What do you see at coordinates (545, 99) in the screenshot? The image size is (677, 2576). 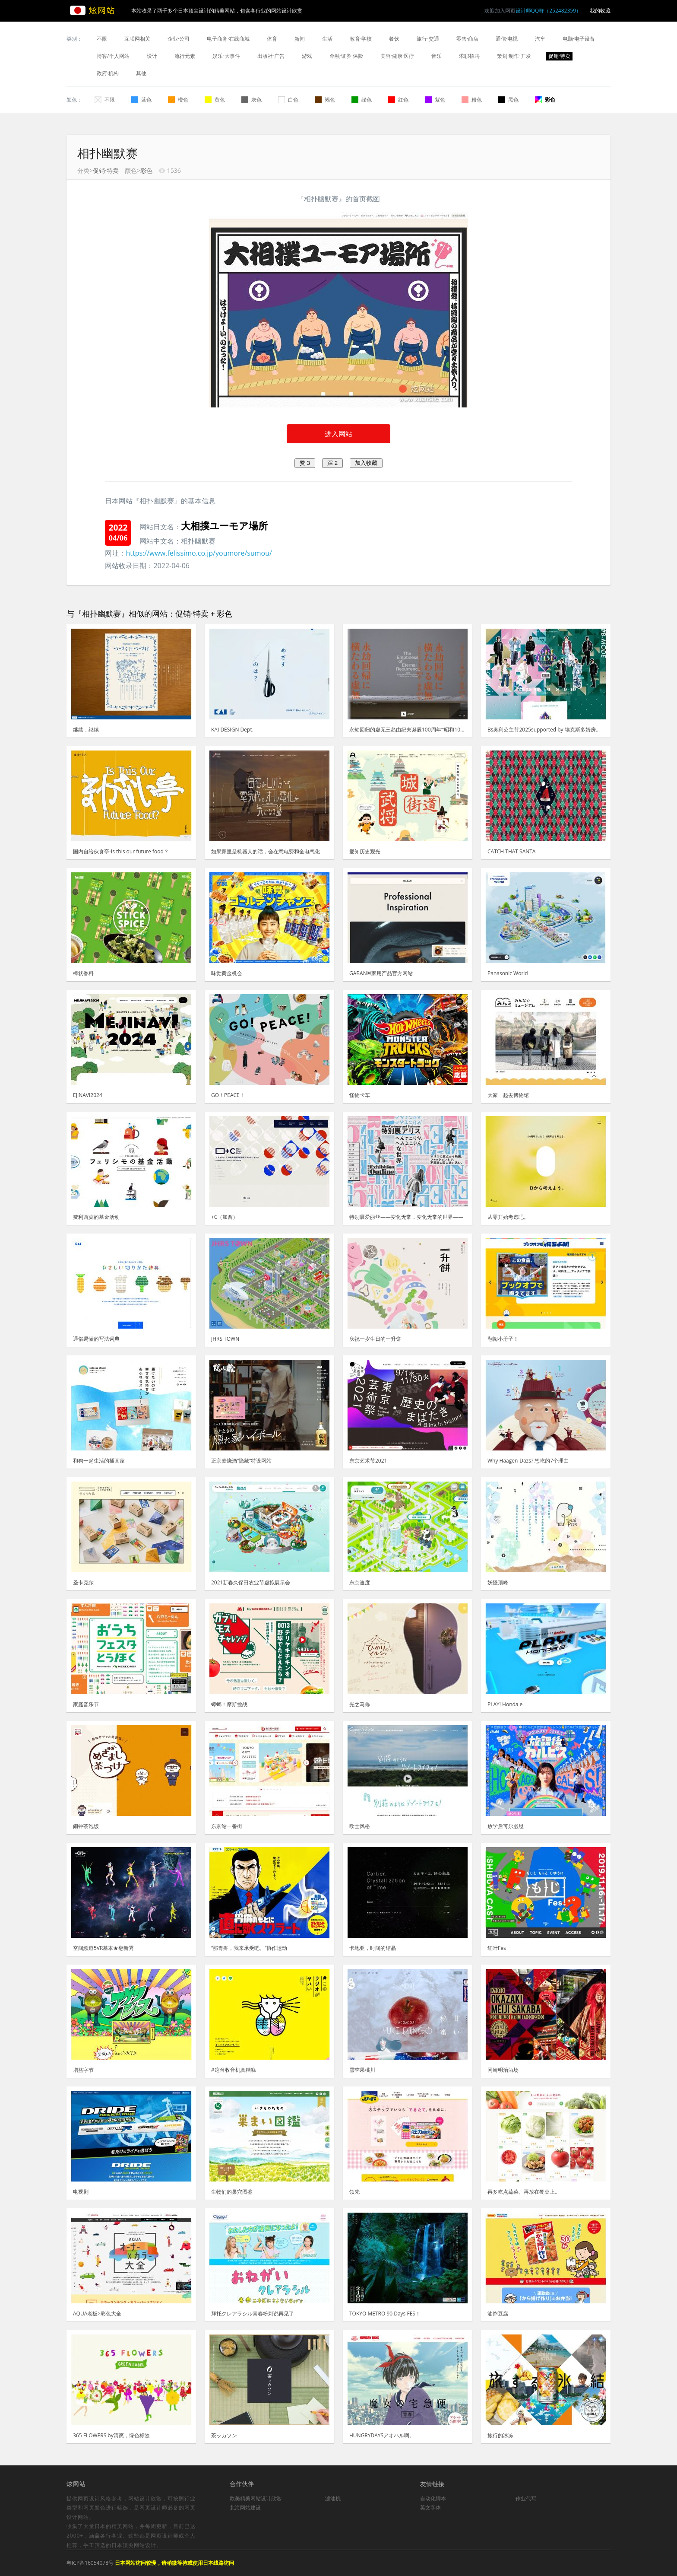 I see `彩色` at bounding box center [545, 99].